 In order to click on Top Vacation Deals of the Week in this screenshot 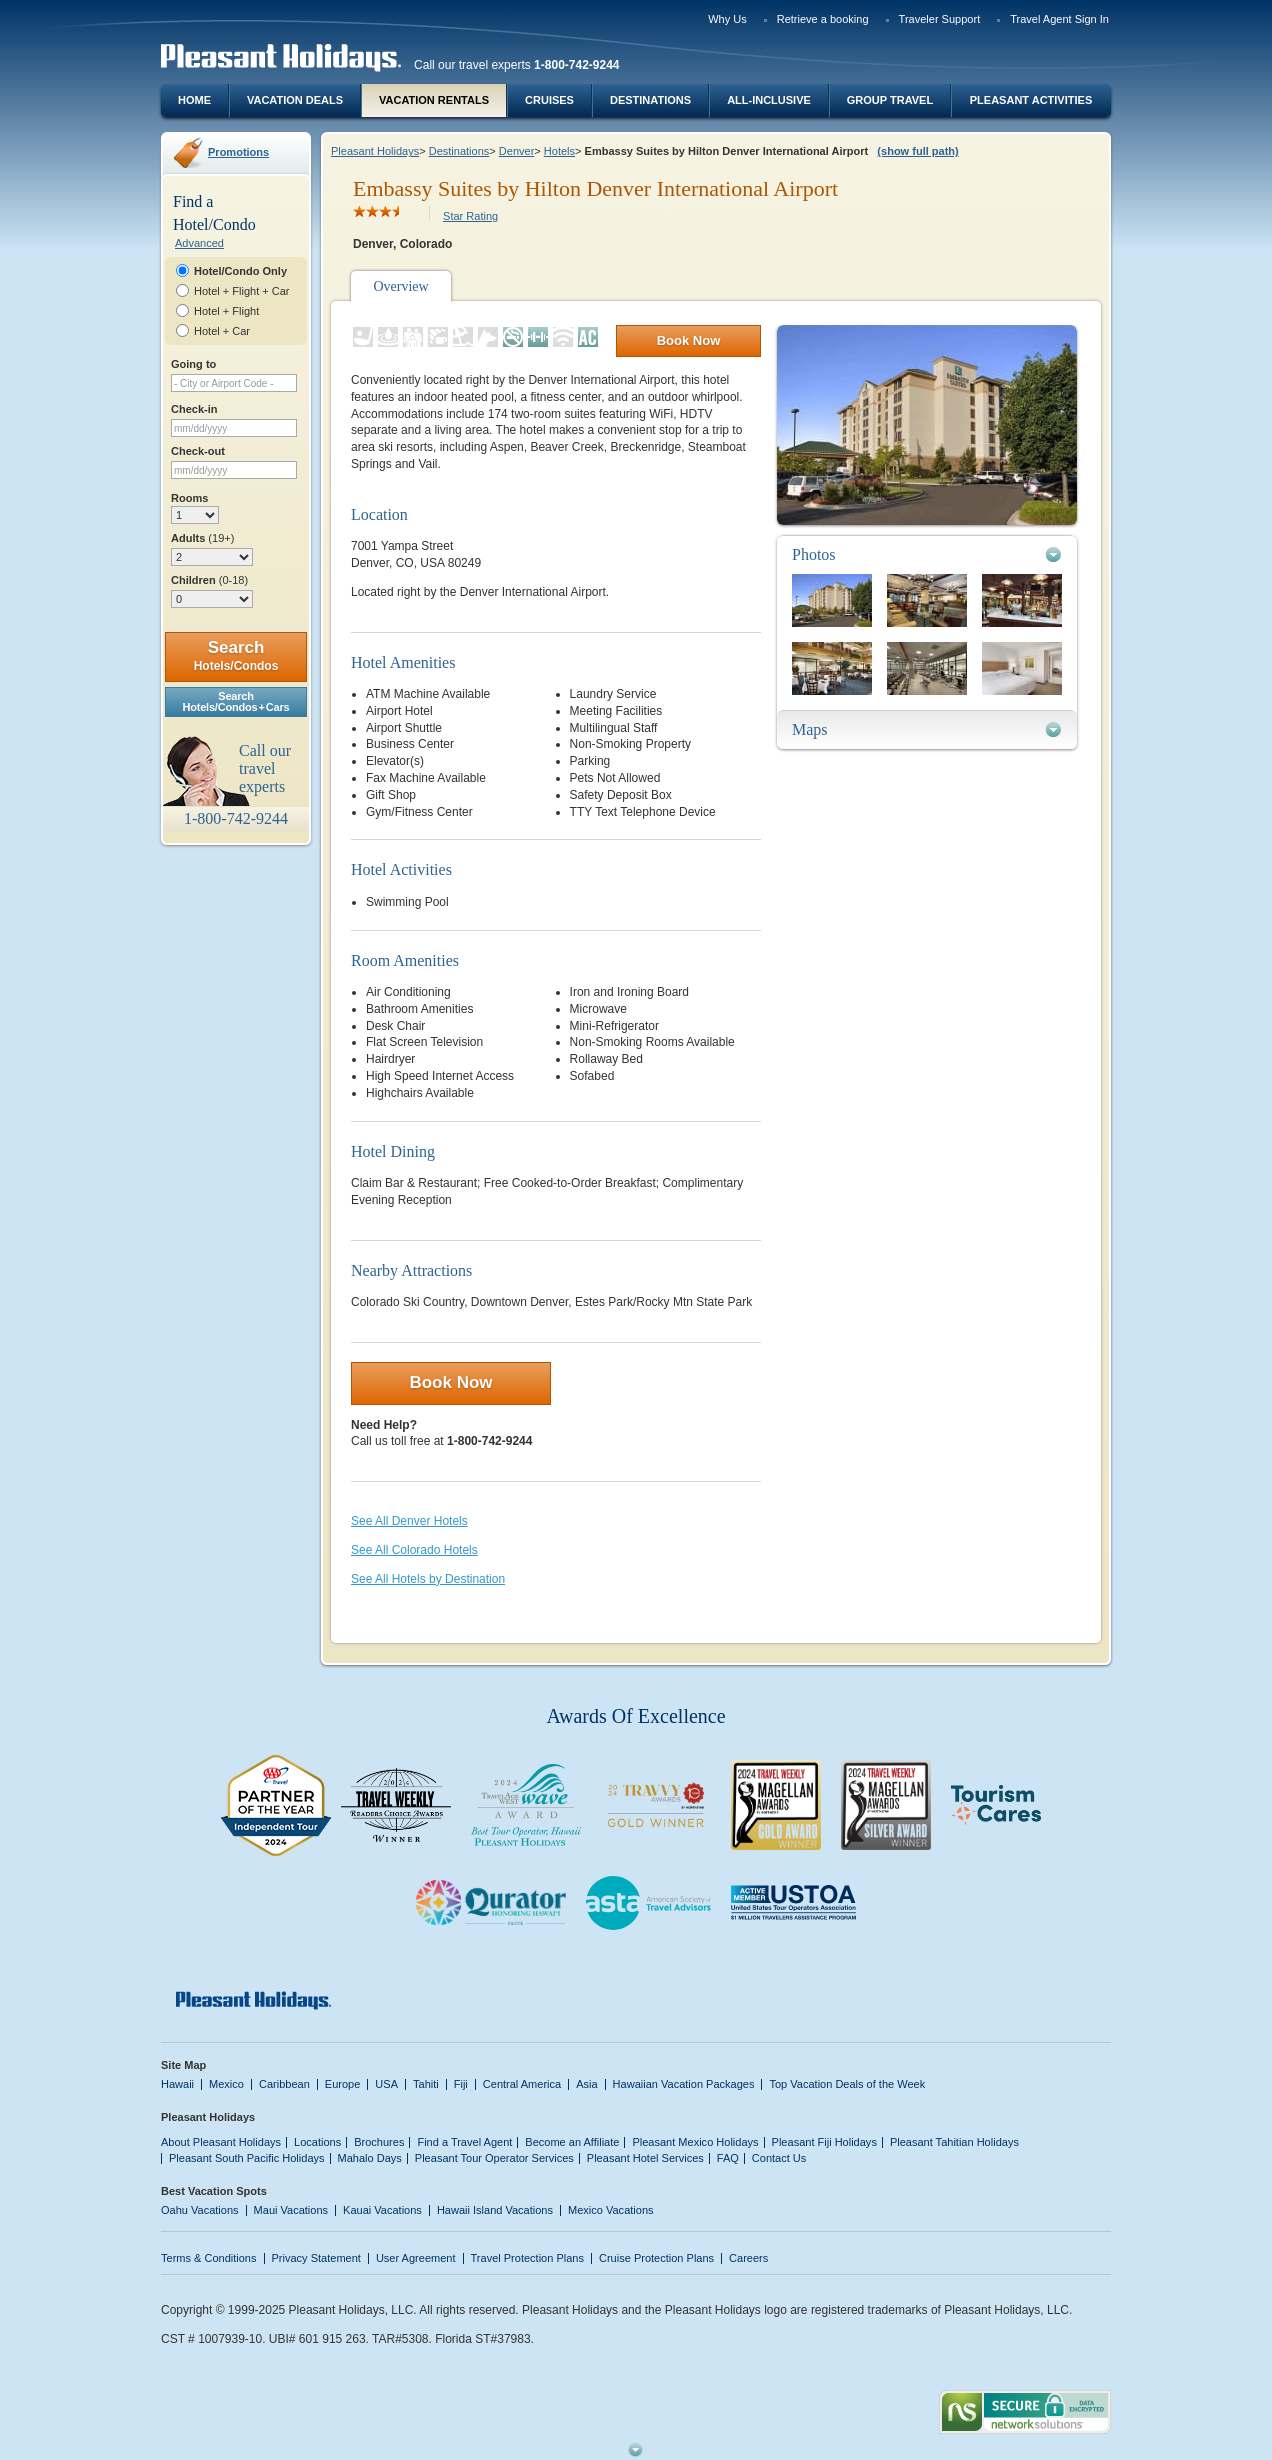, I will do `click(847, 2084)`.